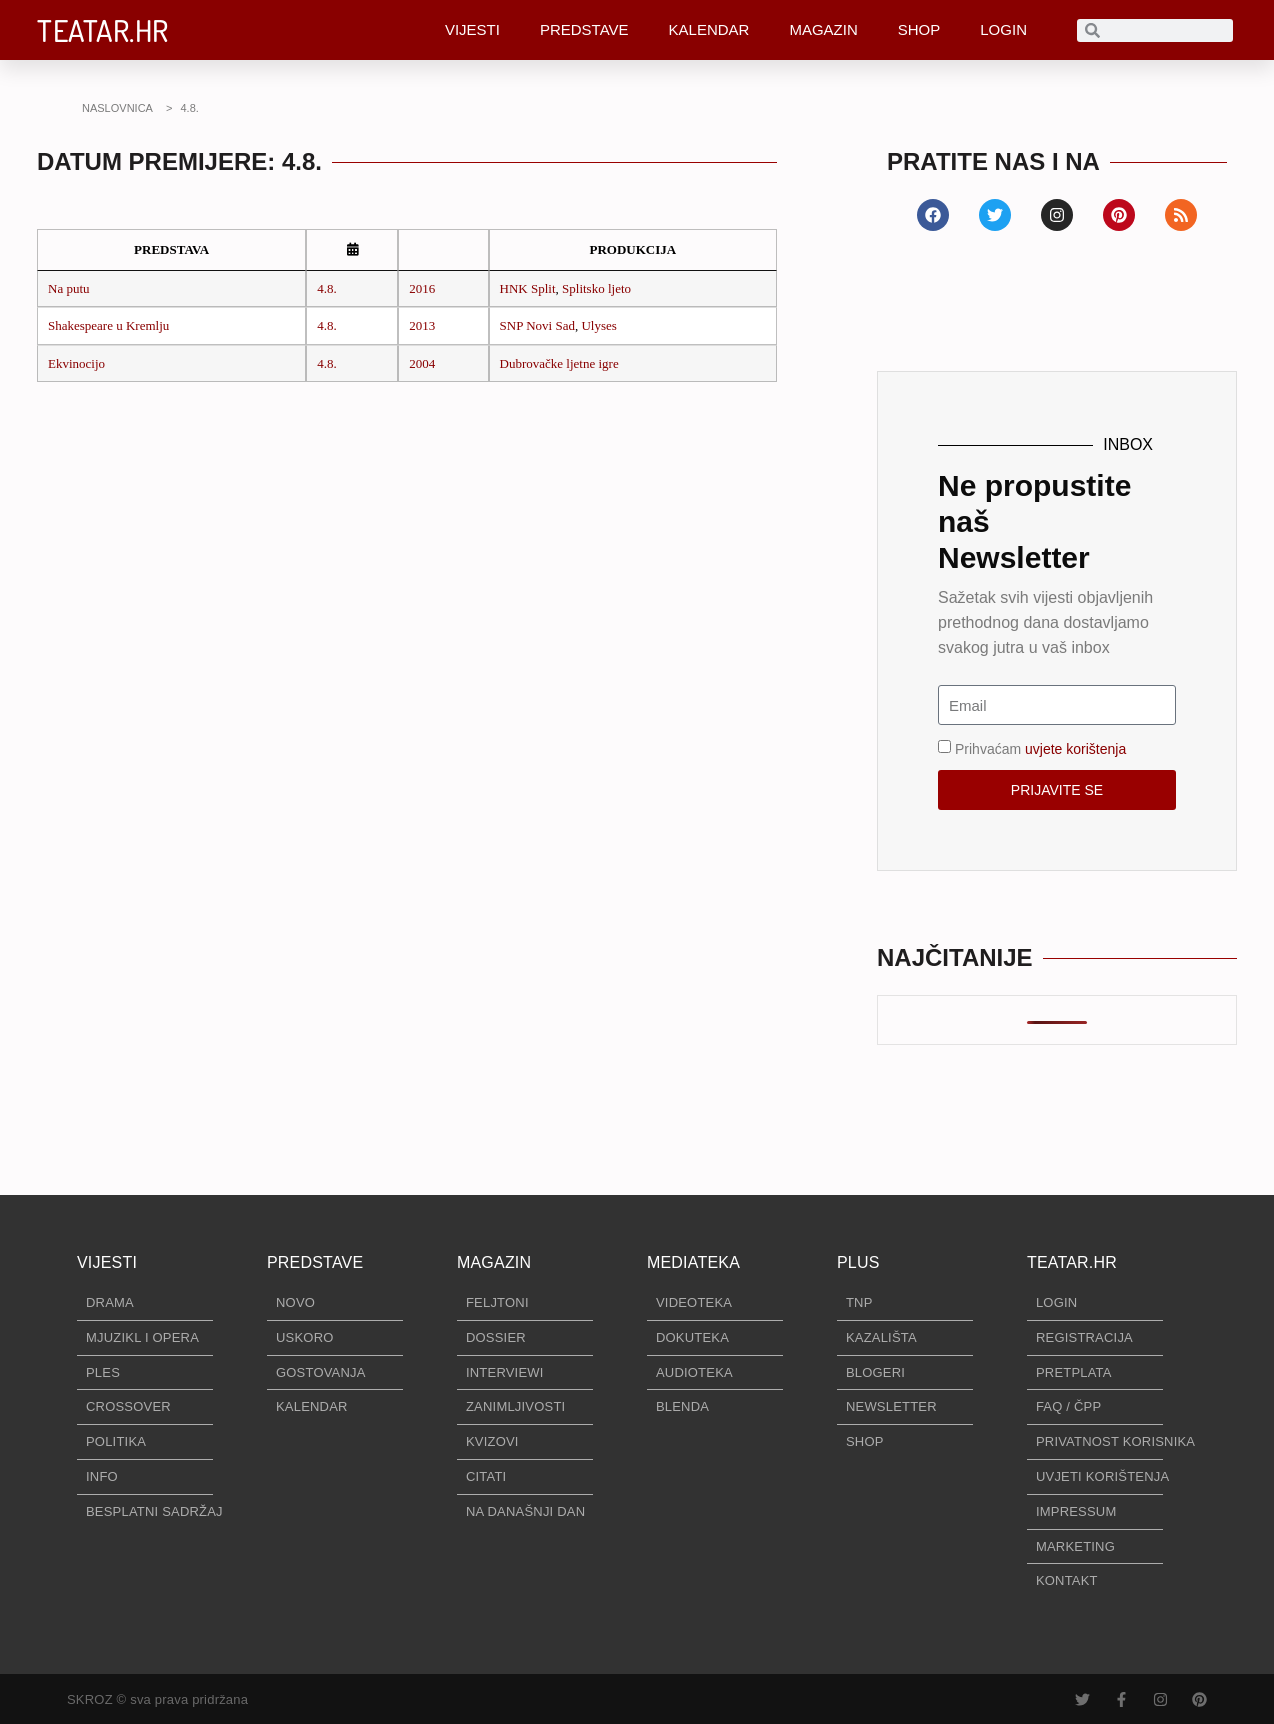 The image size is (1274, 1724). I want to click on Shakespeare u Kremlju, so click(108, 325).